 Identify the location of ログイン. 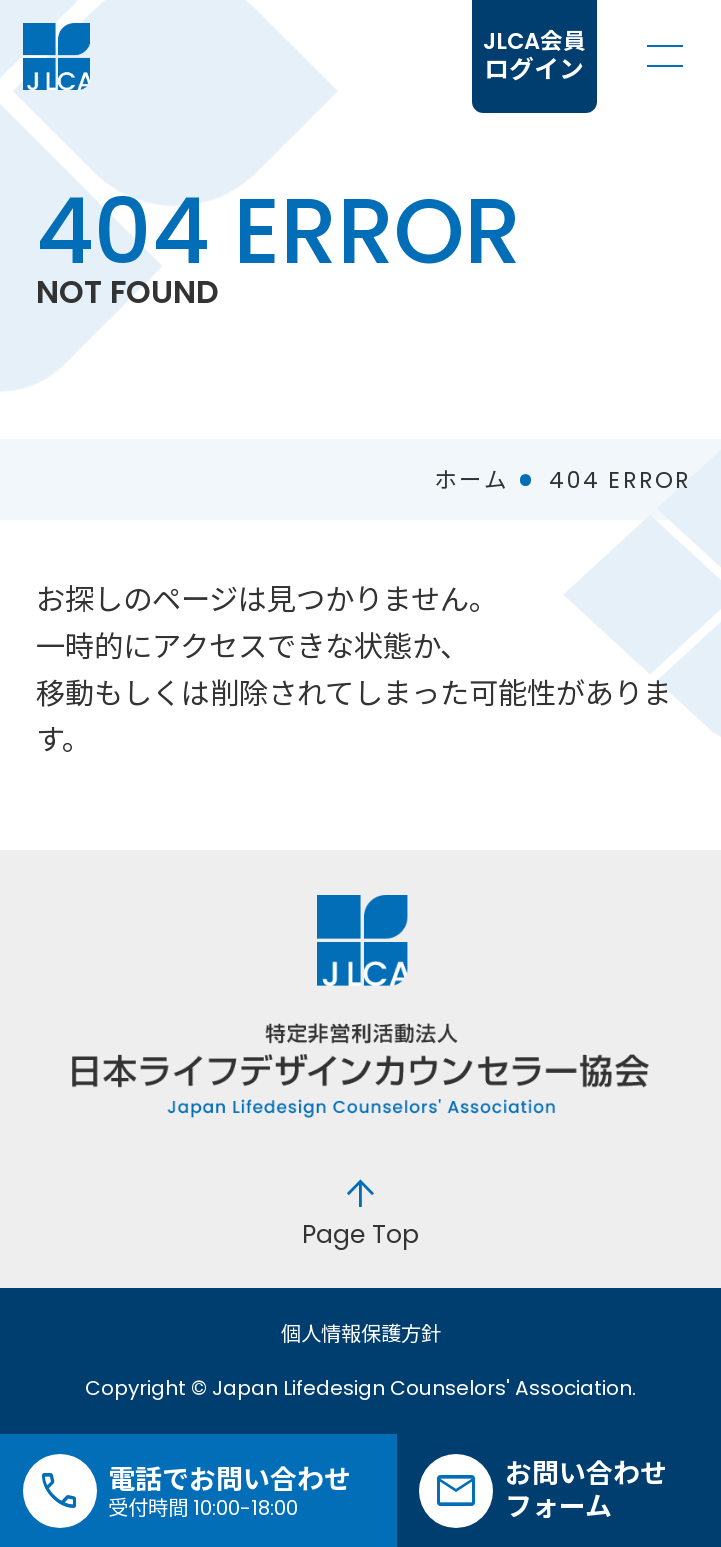
(534, 56).